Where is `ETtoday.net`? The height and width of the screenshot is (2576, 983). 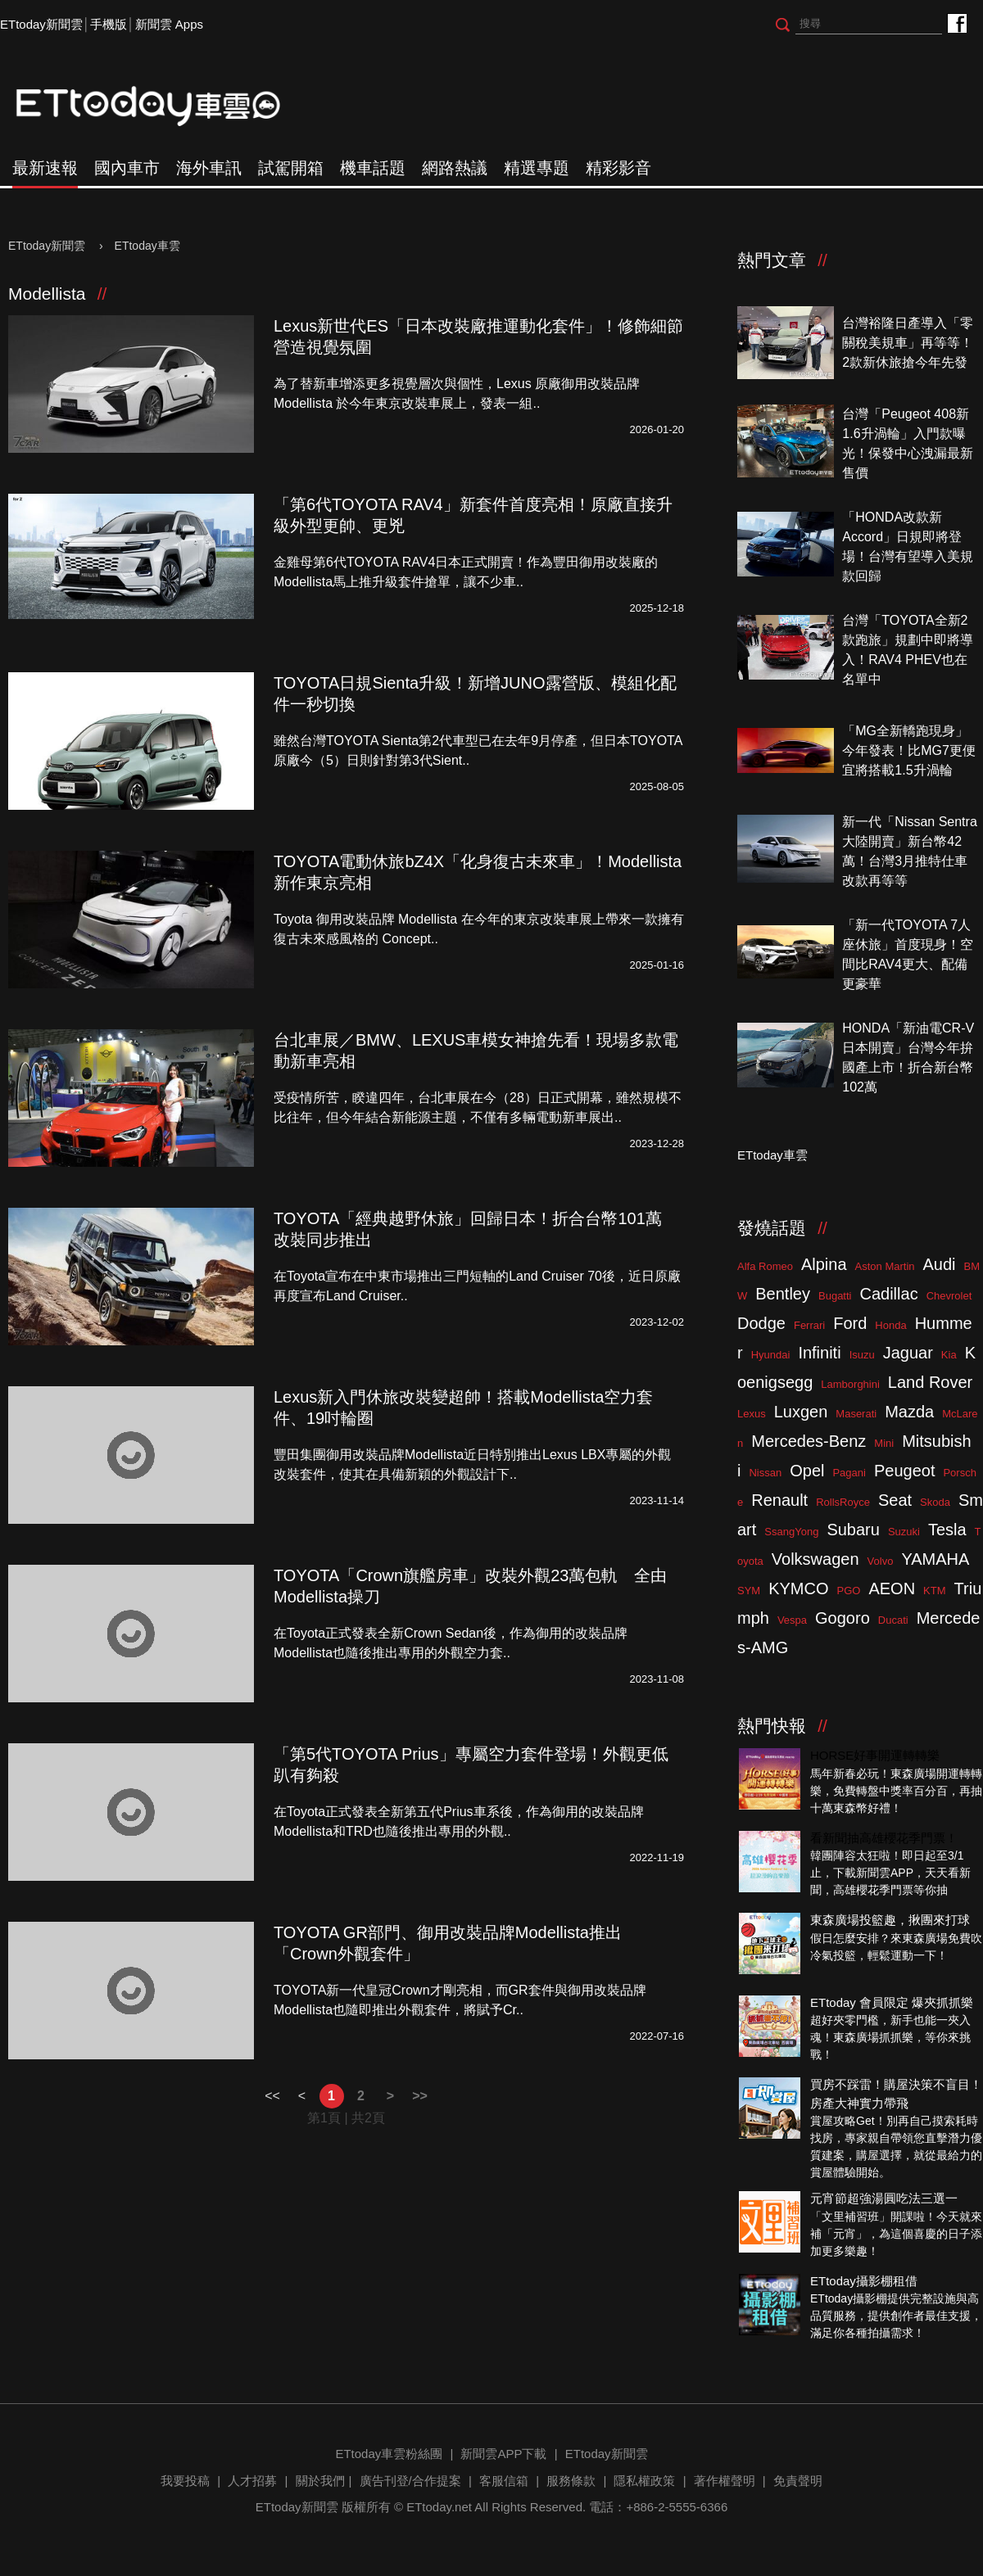
ETtoday.net is located at coordinates (439, 2507).